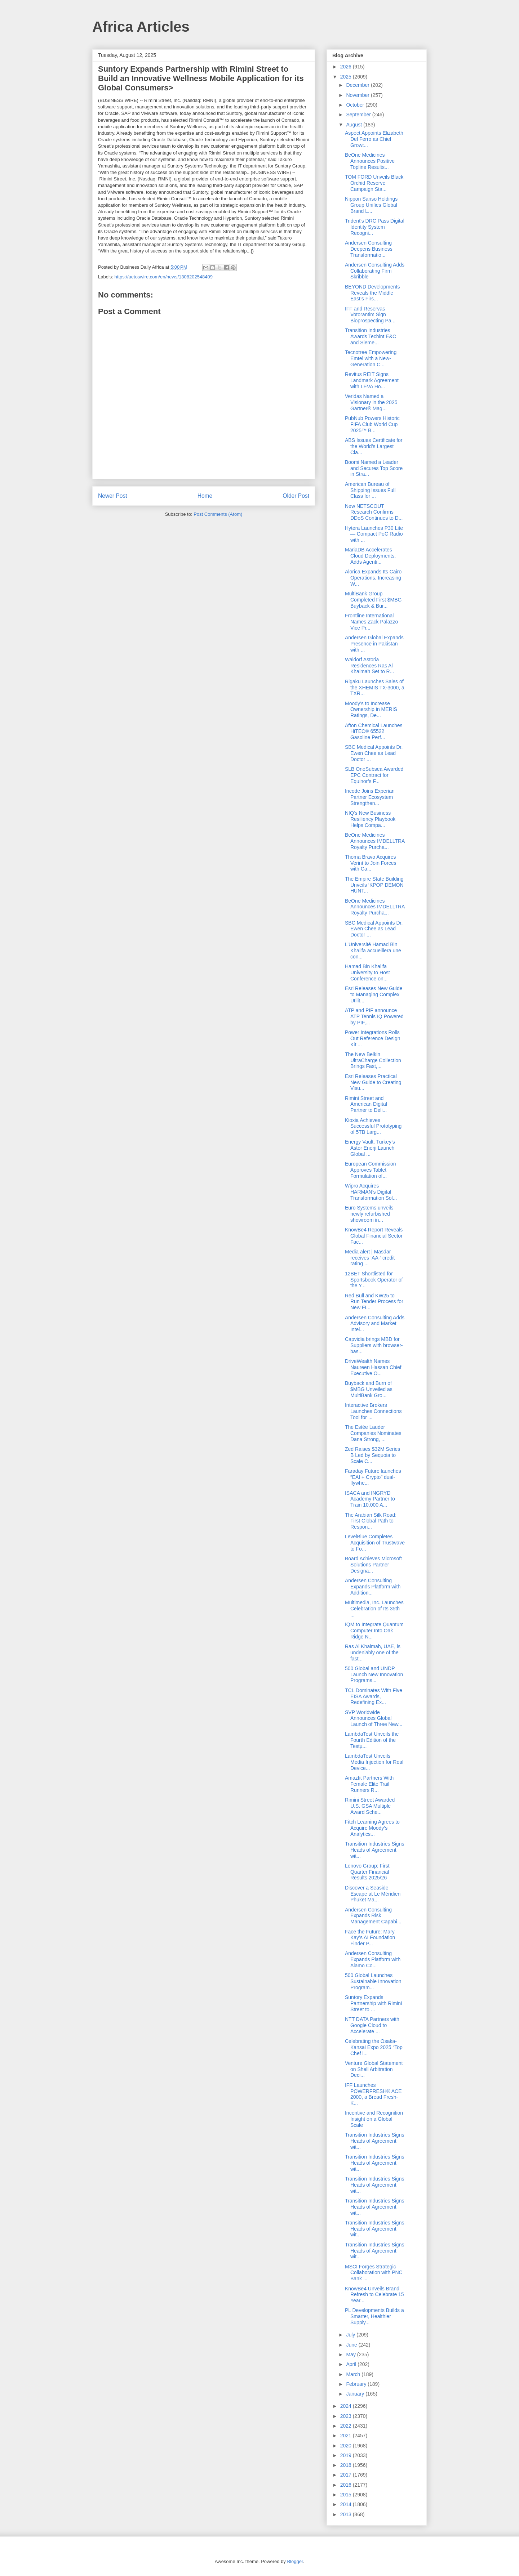 This screenshot has width=519, height=2576. What do you see at coordinates (355, 105) in the screenshot?
I see `October` at bounding box center [355, 105].